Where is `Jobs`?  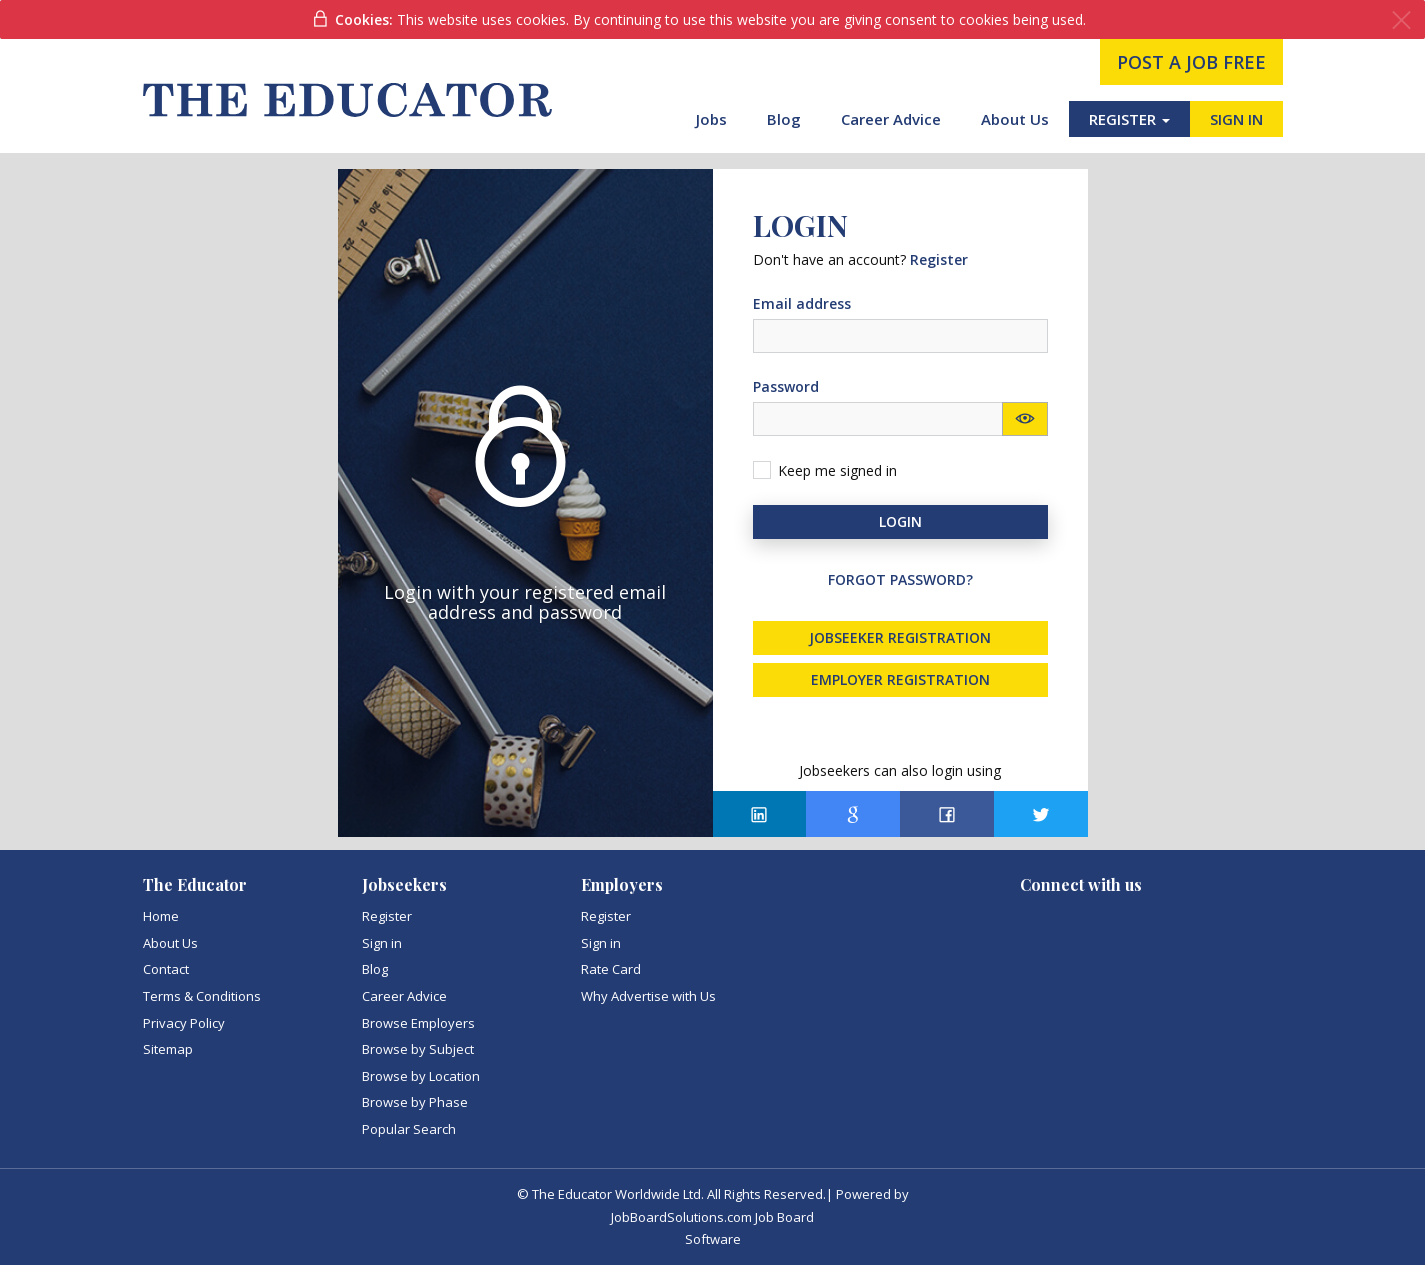
Jobs is located at coordinates (711, 119).